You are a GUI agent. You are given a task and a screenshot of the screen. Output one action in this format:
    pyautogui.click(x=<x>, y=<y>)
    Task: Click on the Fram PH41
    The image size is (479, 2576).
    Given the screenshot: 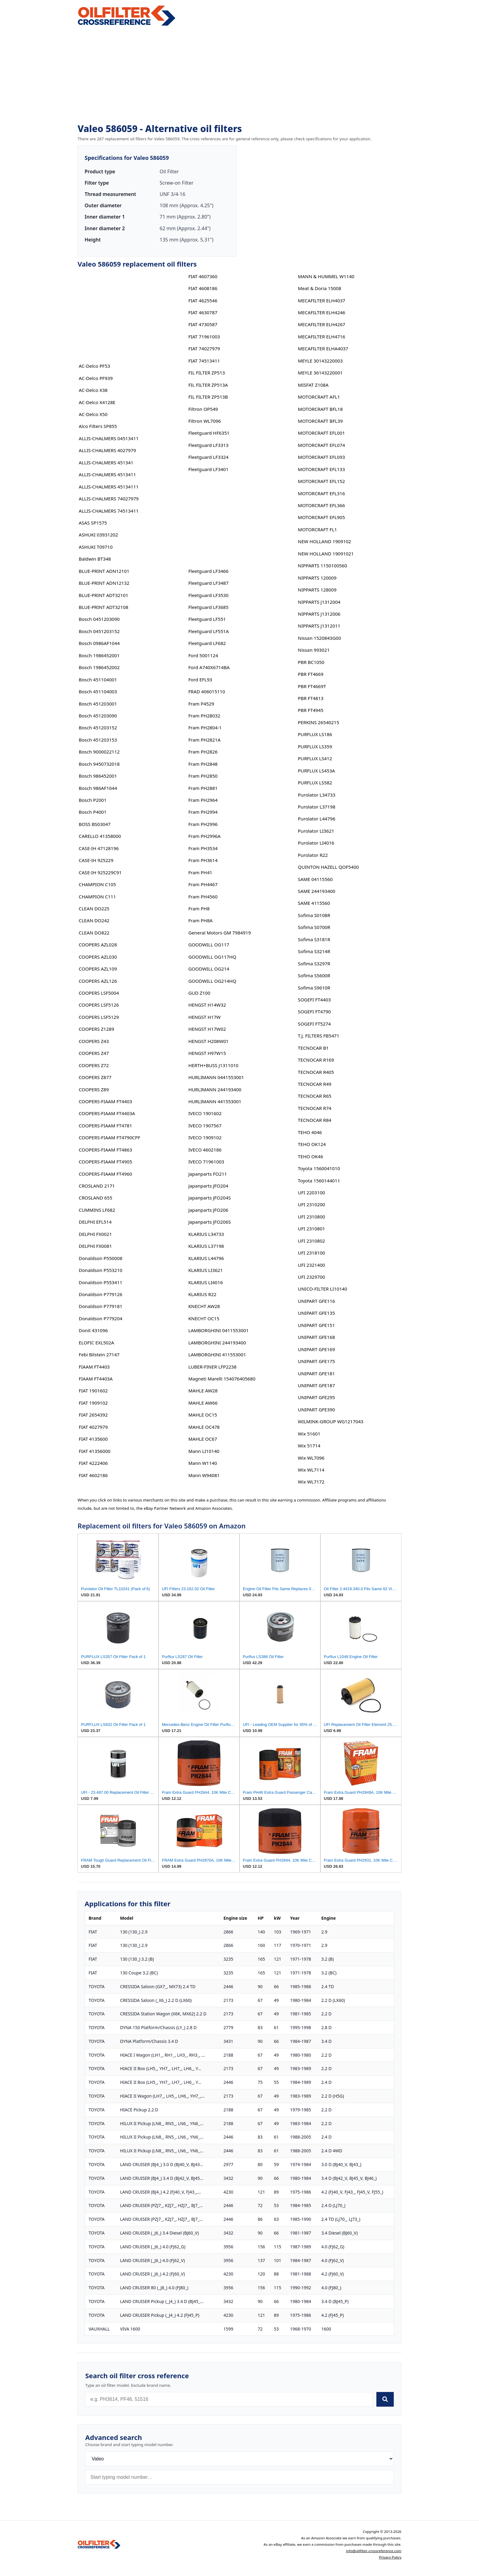 What is the action you would take?
    pyautogui.click(x=200, y=872)
    